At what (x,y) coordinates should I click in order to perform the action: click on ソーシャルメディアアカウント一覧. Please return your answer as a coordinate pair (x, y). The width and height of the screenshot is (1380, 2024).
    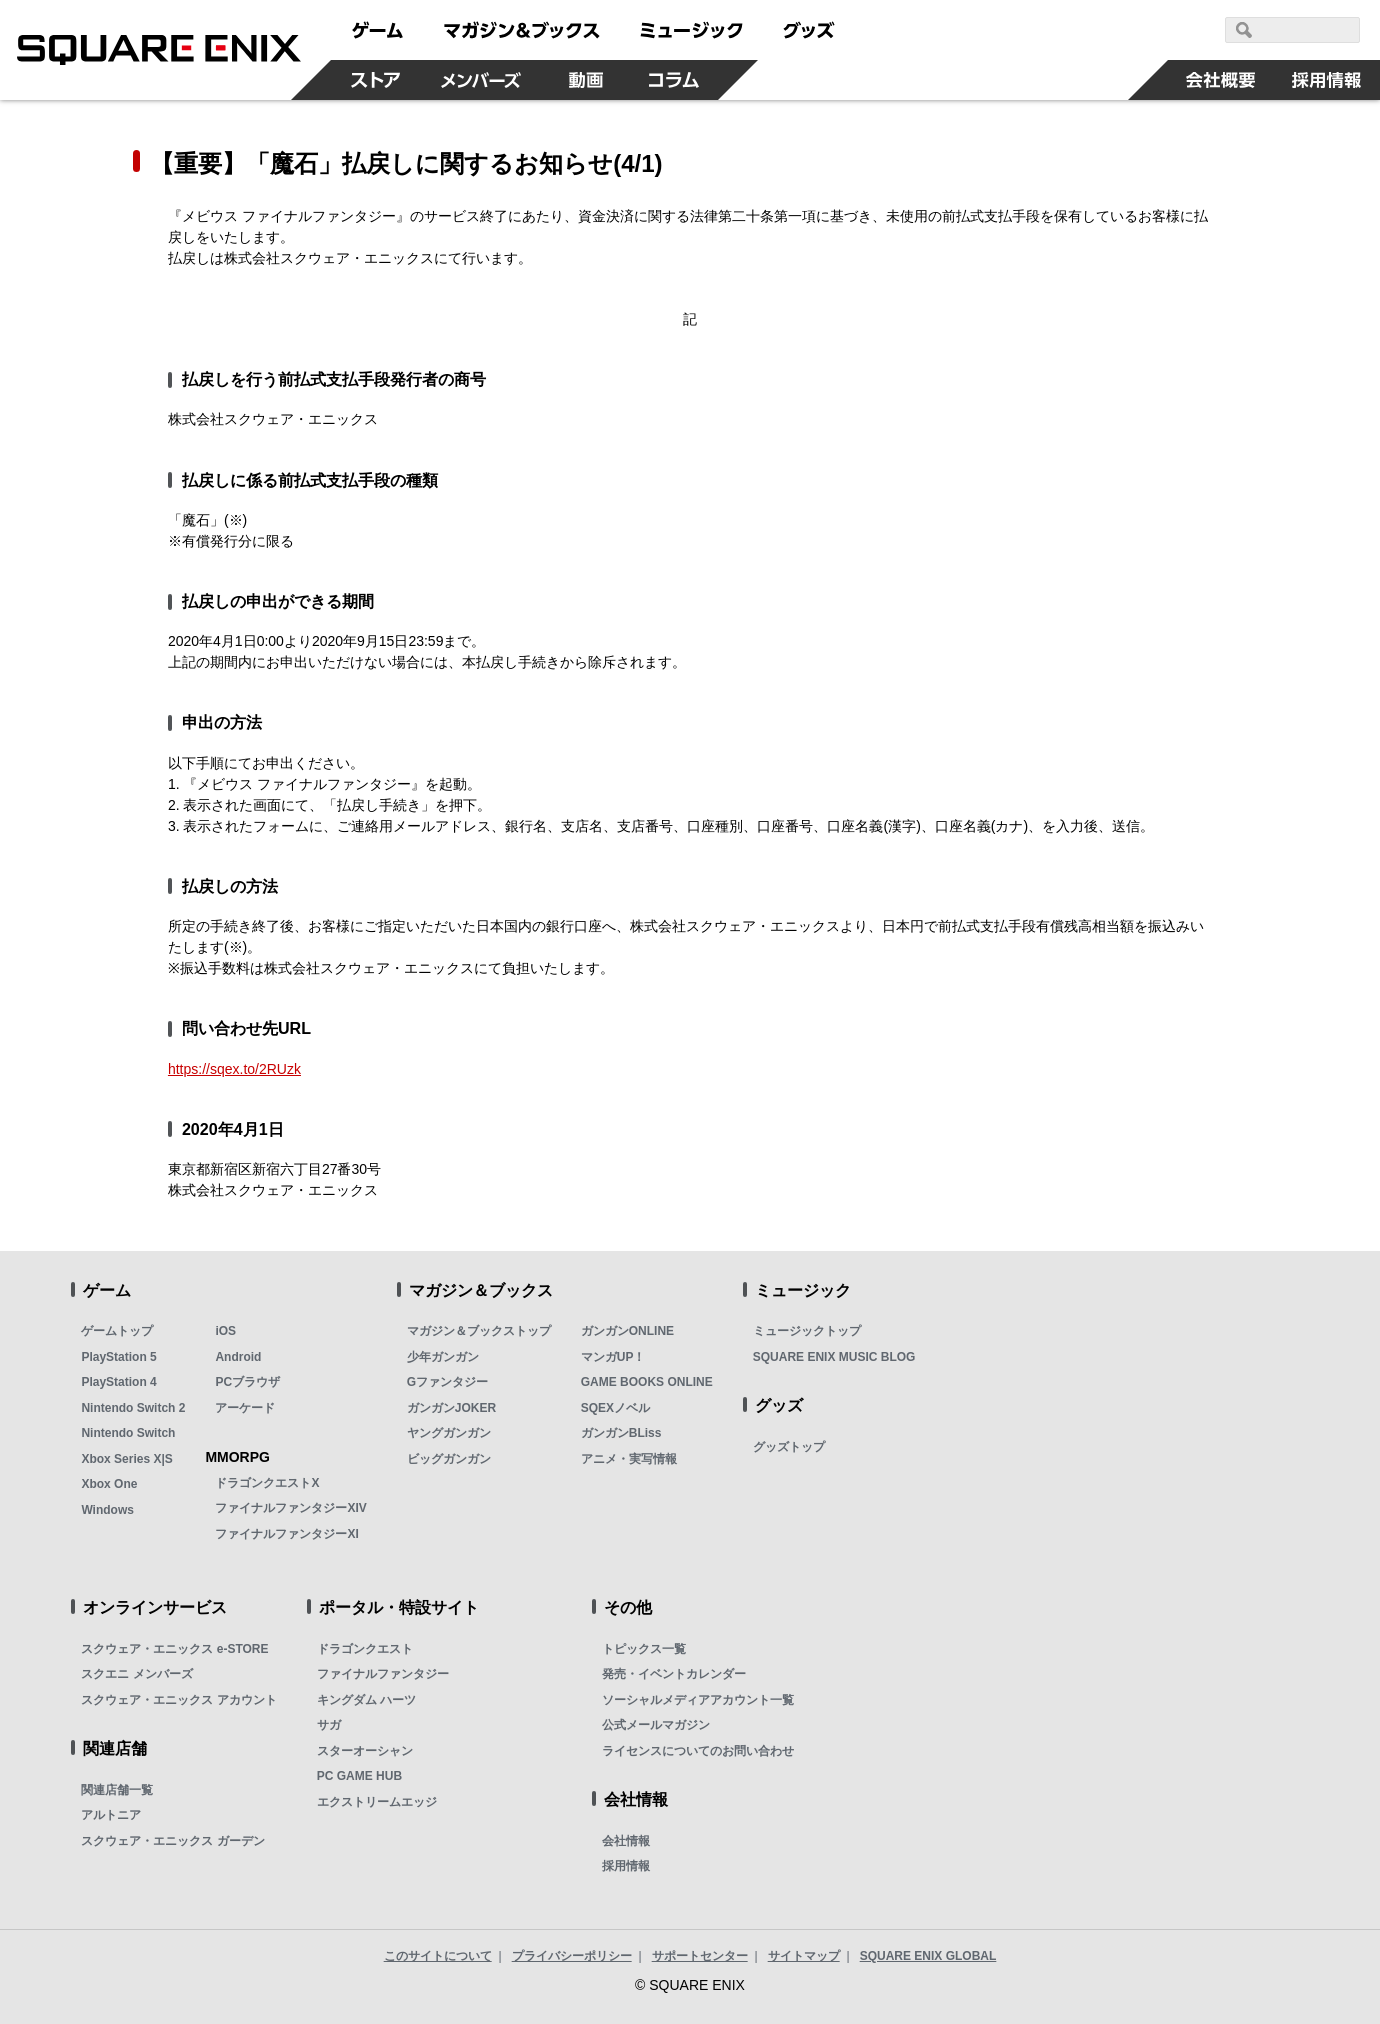
    Looking at the image, I should click on (698, 1700).